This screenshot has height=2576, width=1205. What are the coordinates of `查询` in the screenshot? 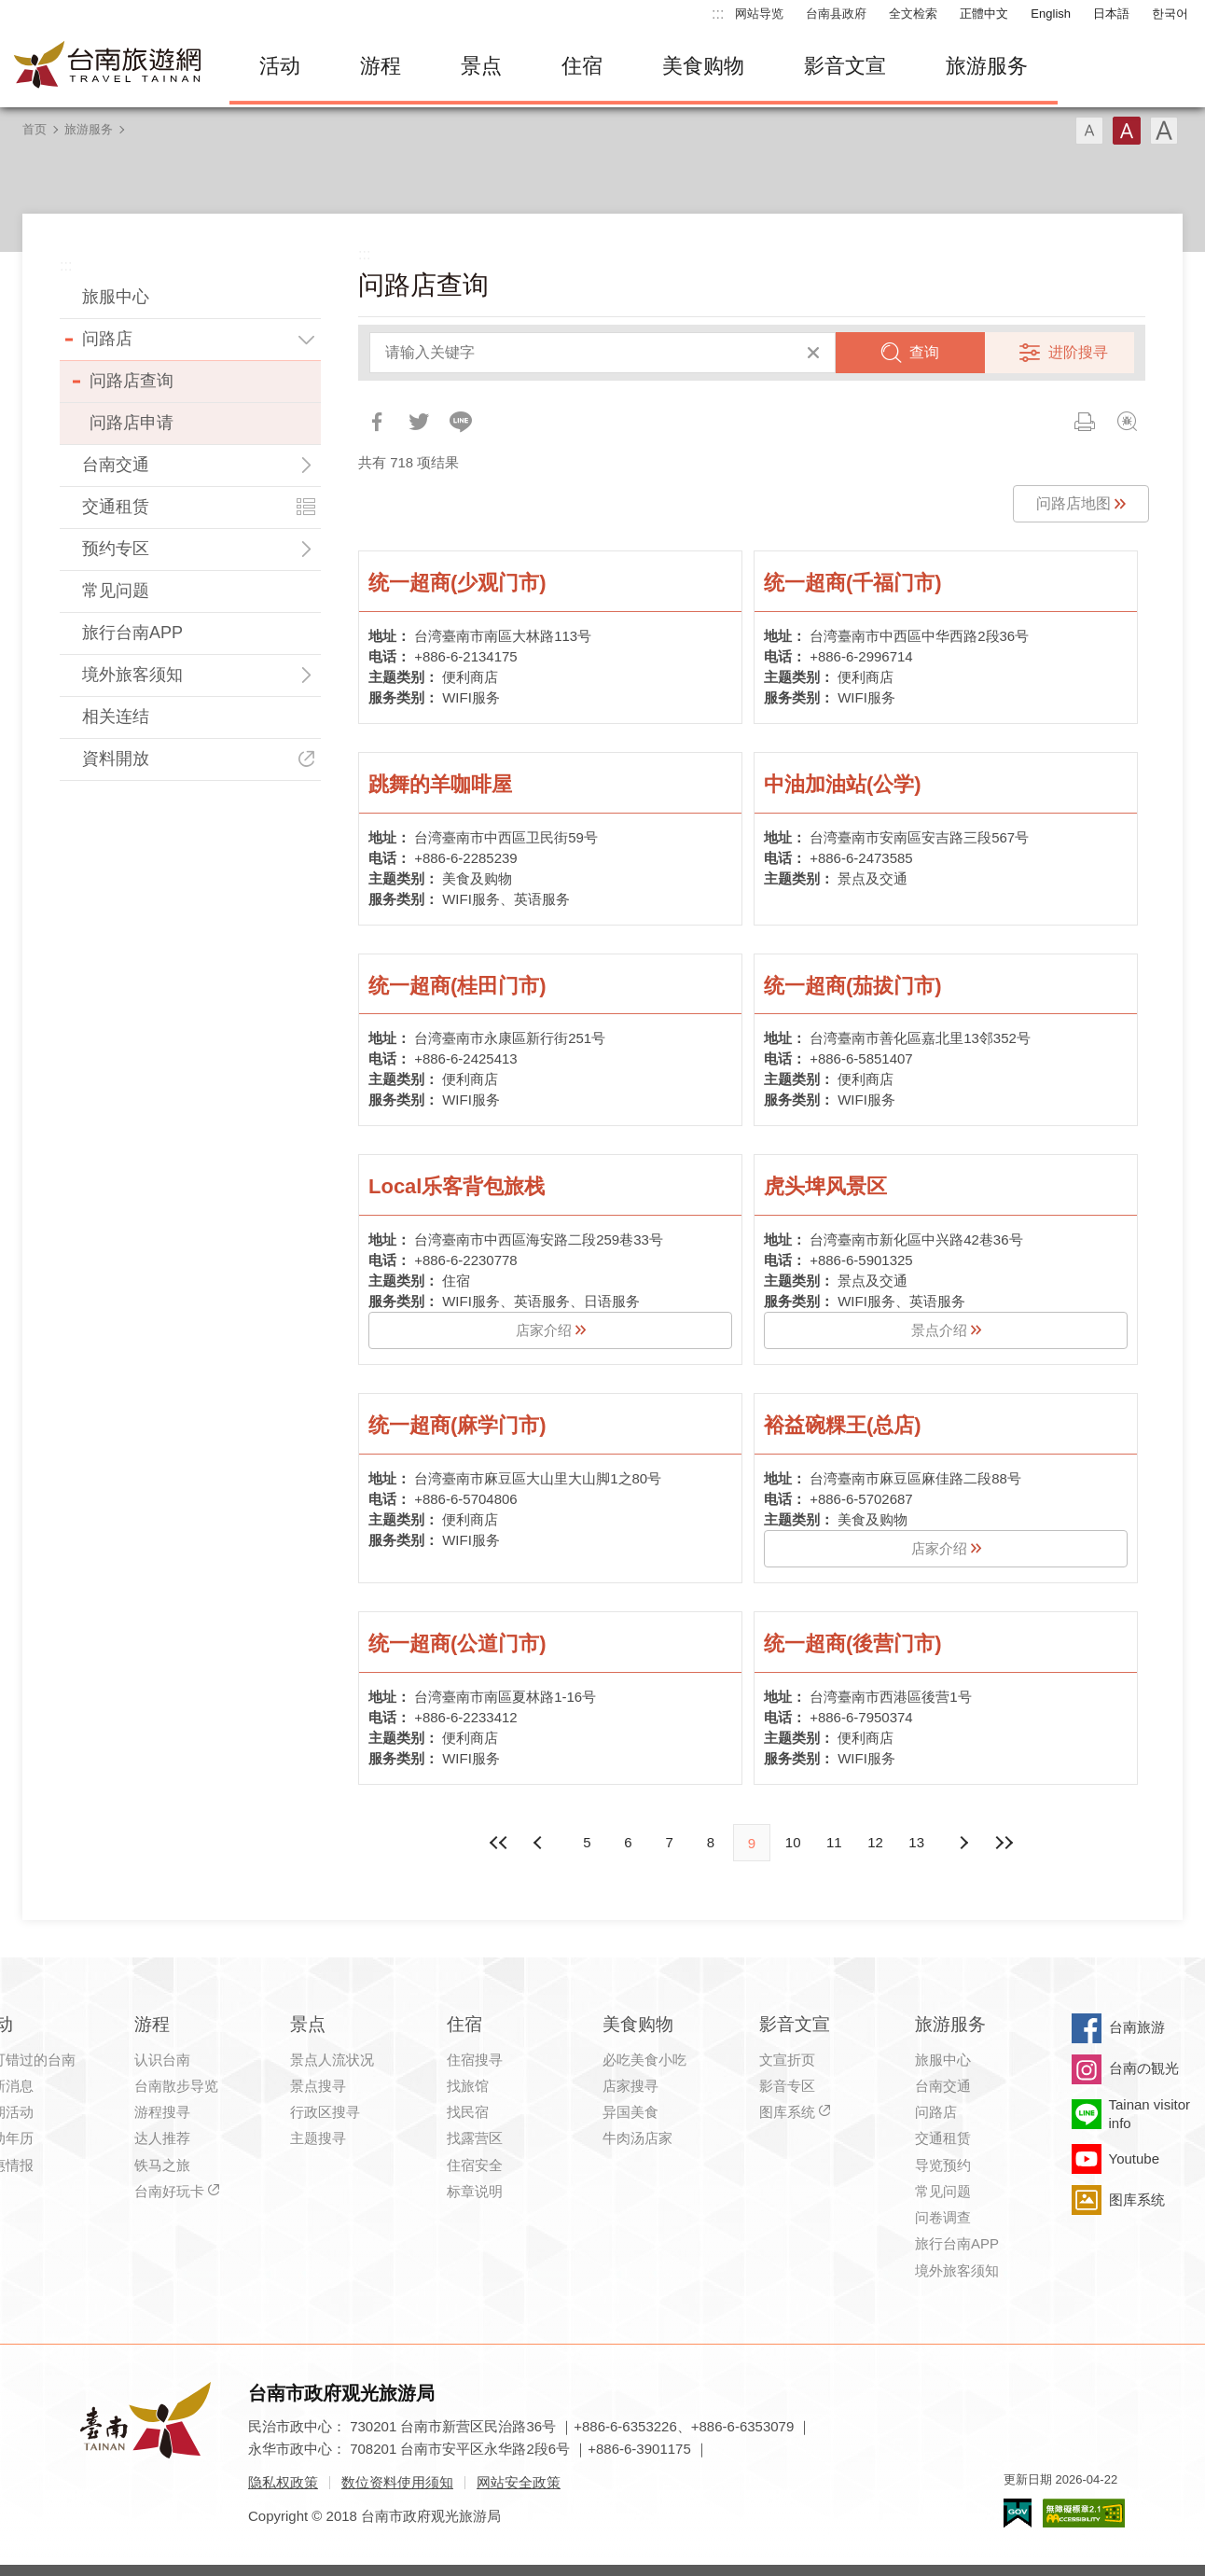 It's located at (924, 352).